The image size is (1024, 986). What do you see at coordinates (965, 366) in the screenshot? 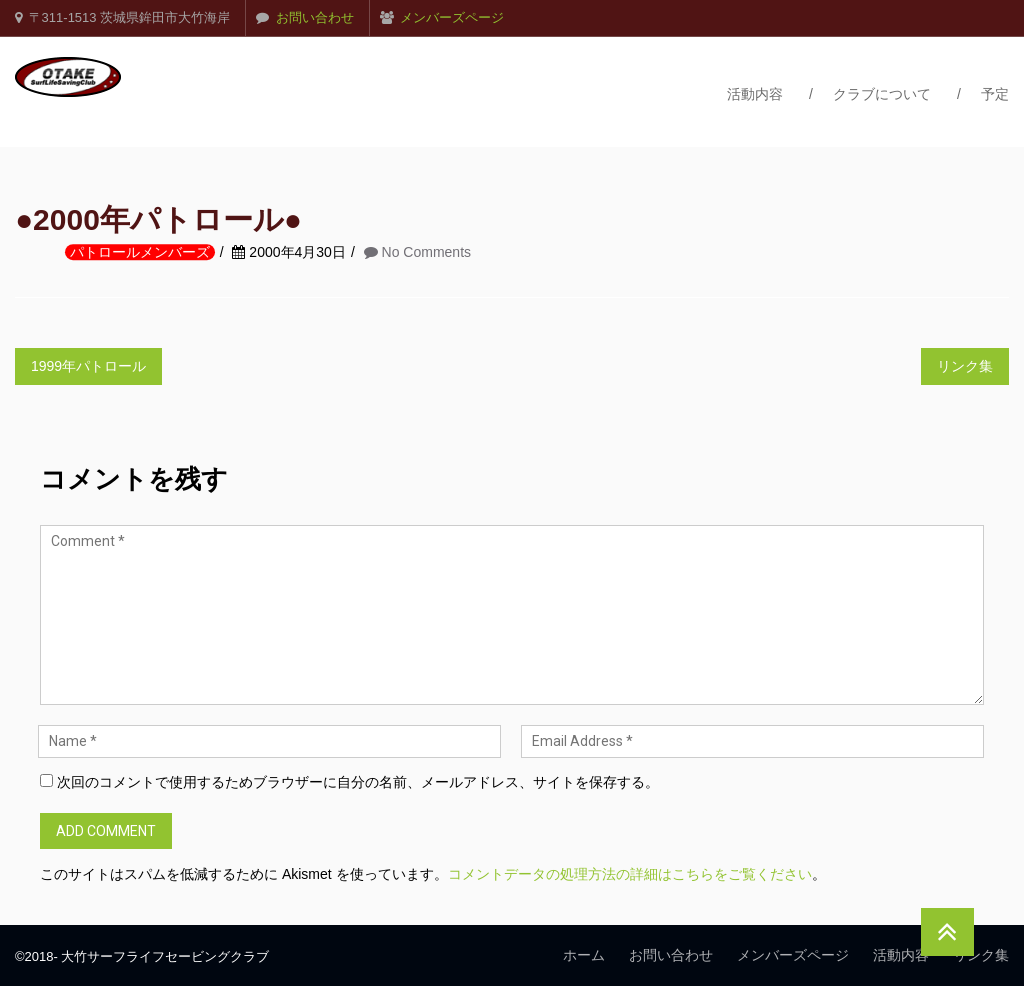
I see `リンク集` at bounding box center [965, 366].